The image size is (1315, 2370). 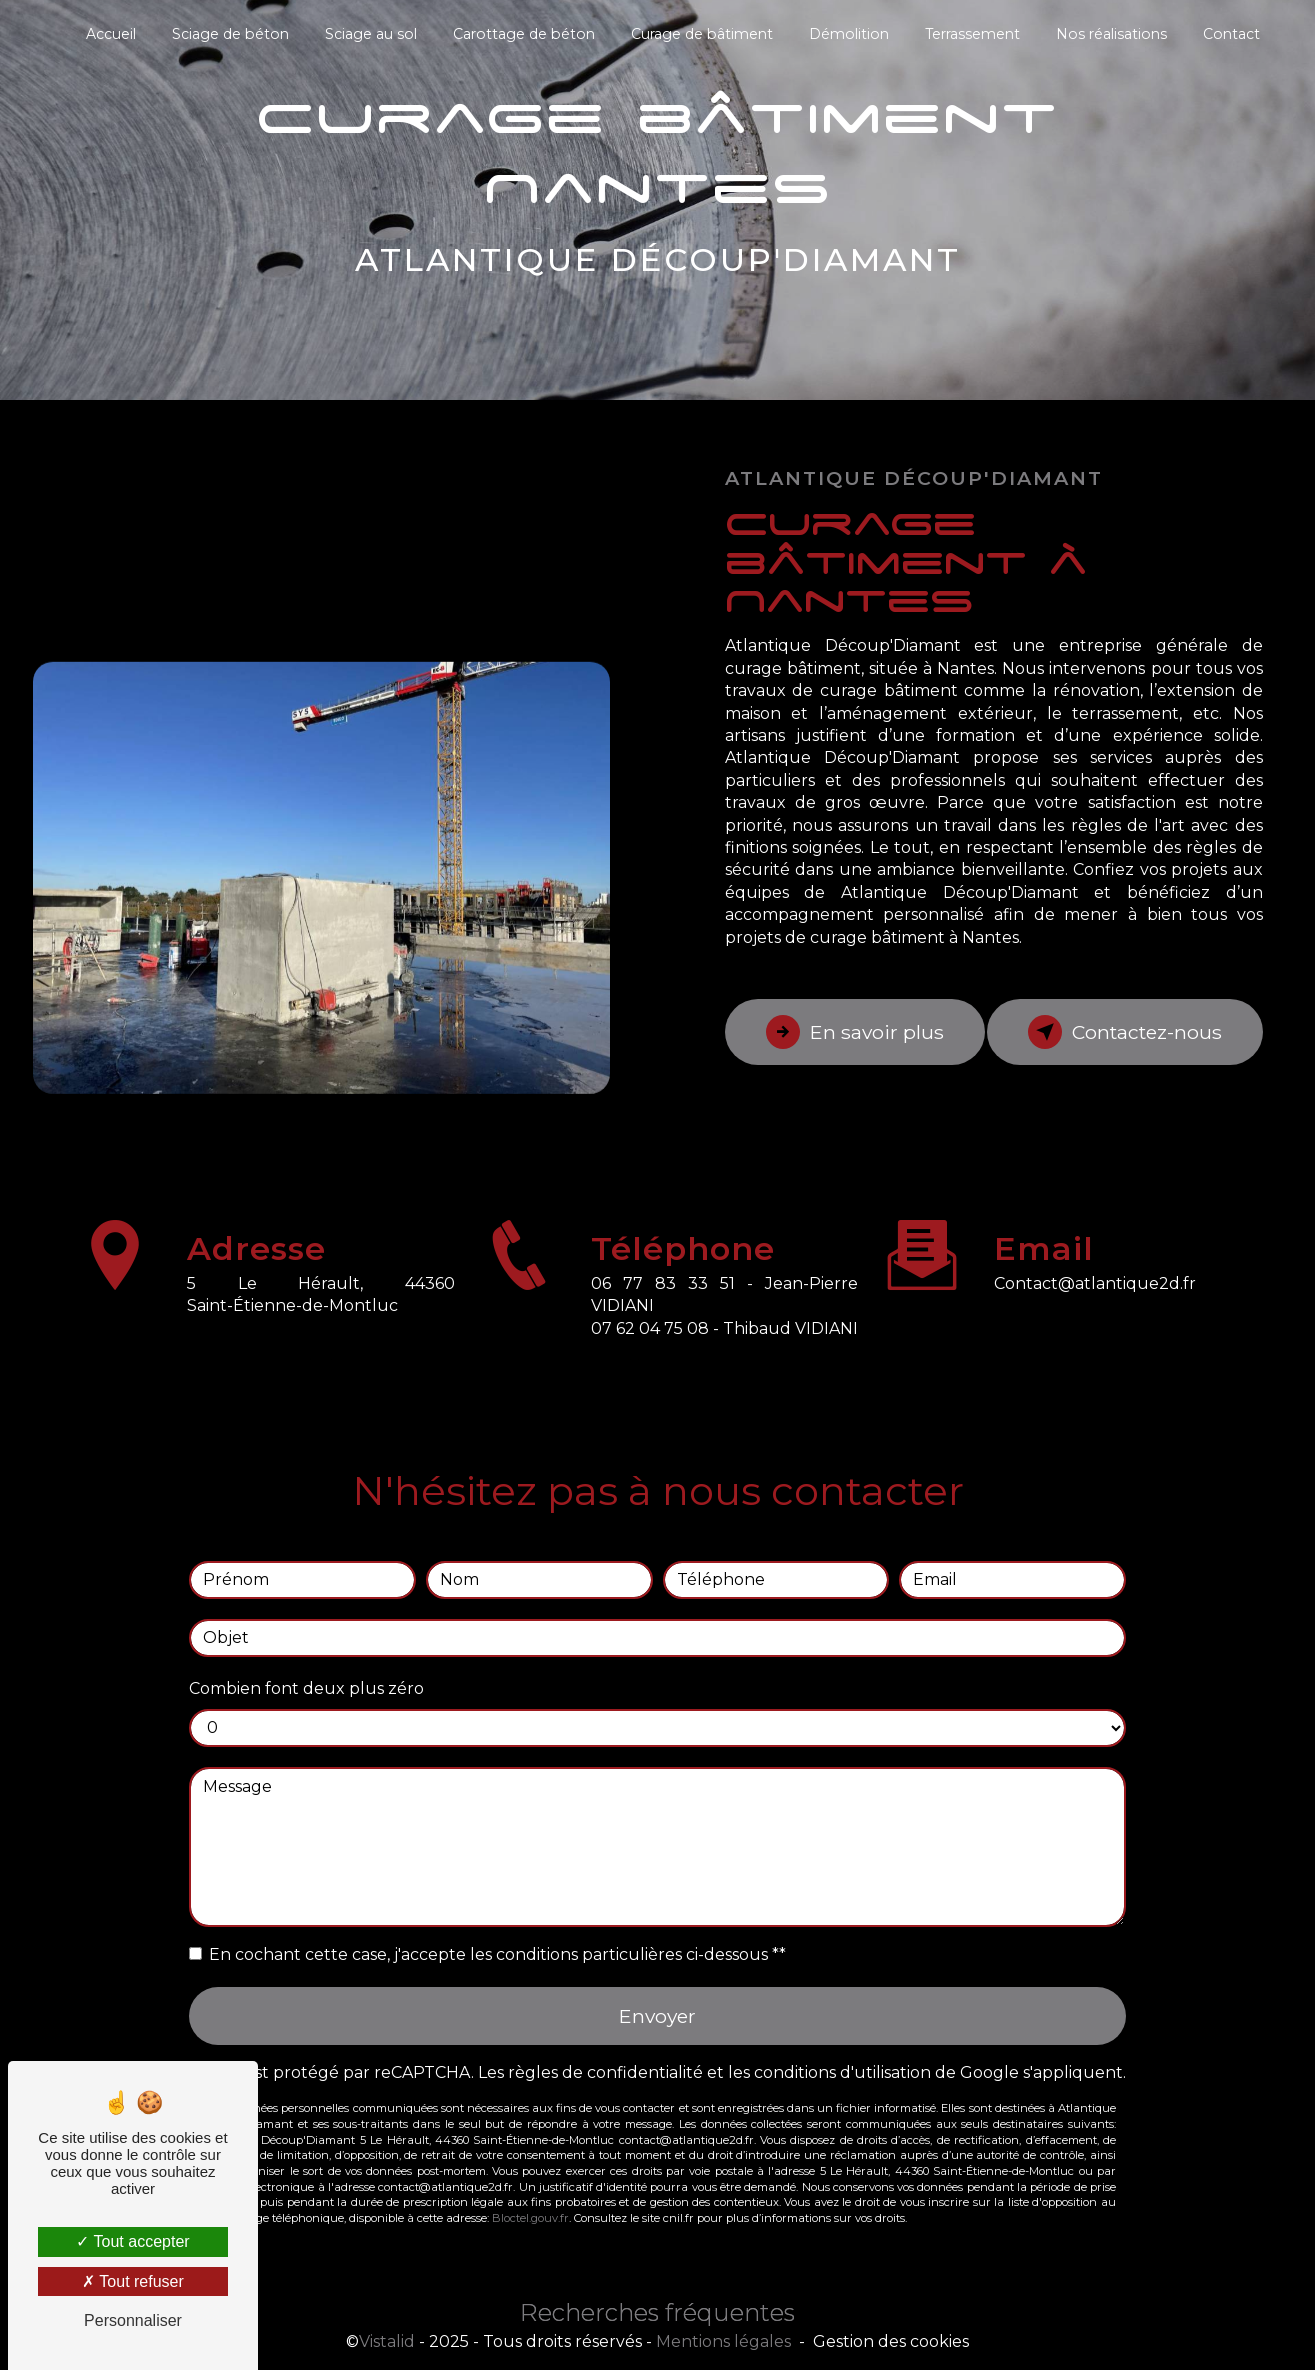 I want to click on Bloctel.gouv.fr, so click(x=530, y=2195).